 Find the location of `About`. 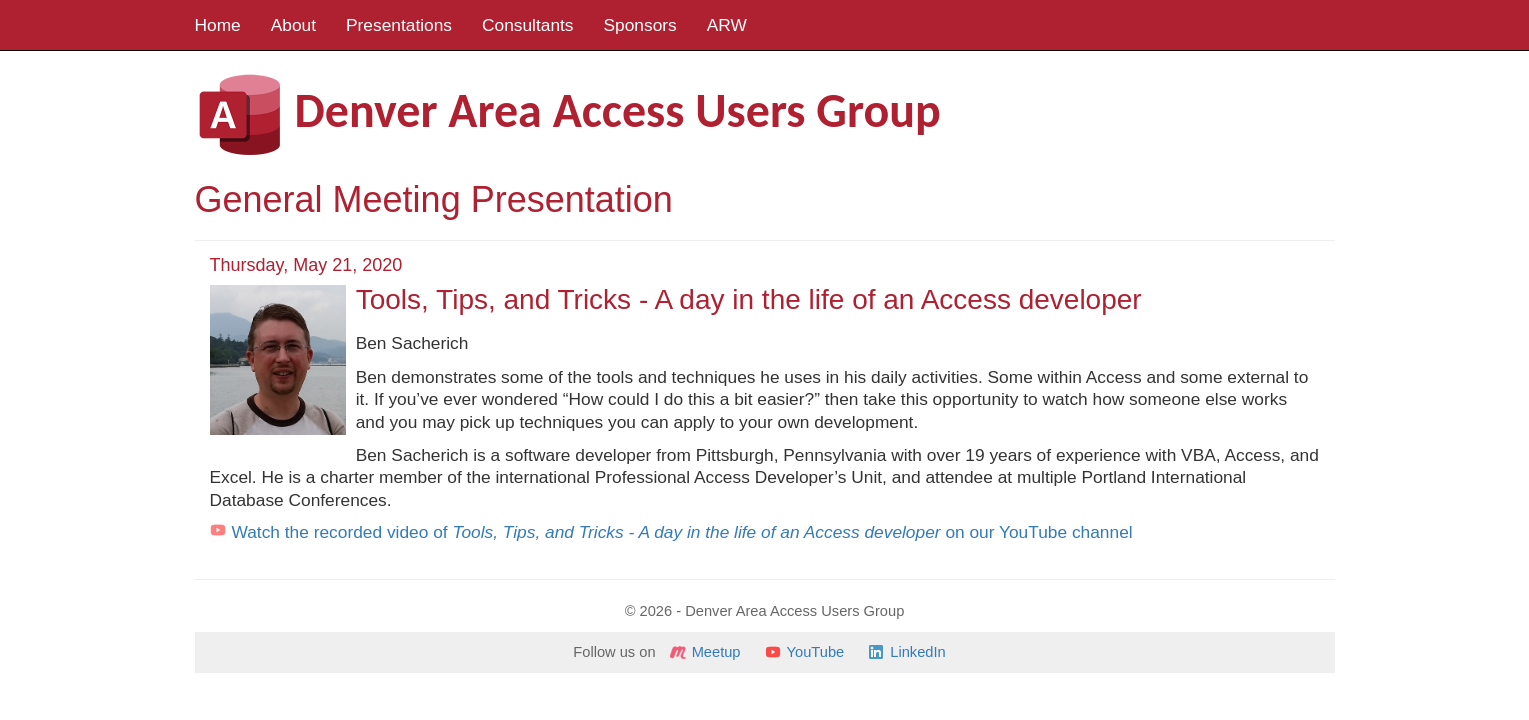

About is located at coordinates (293, 25).